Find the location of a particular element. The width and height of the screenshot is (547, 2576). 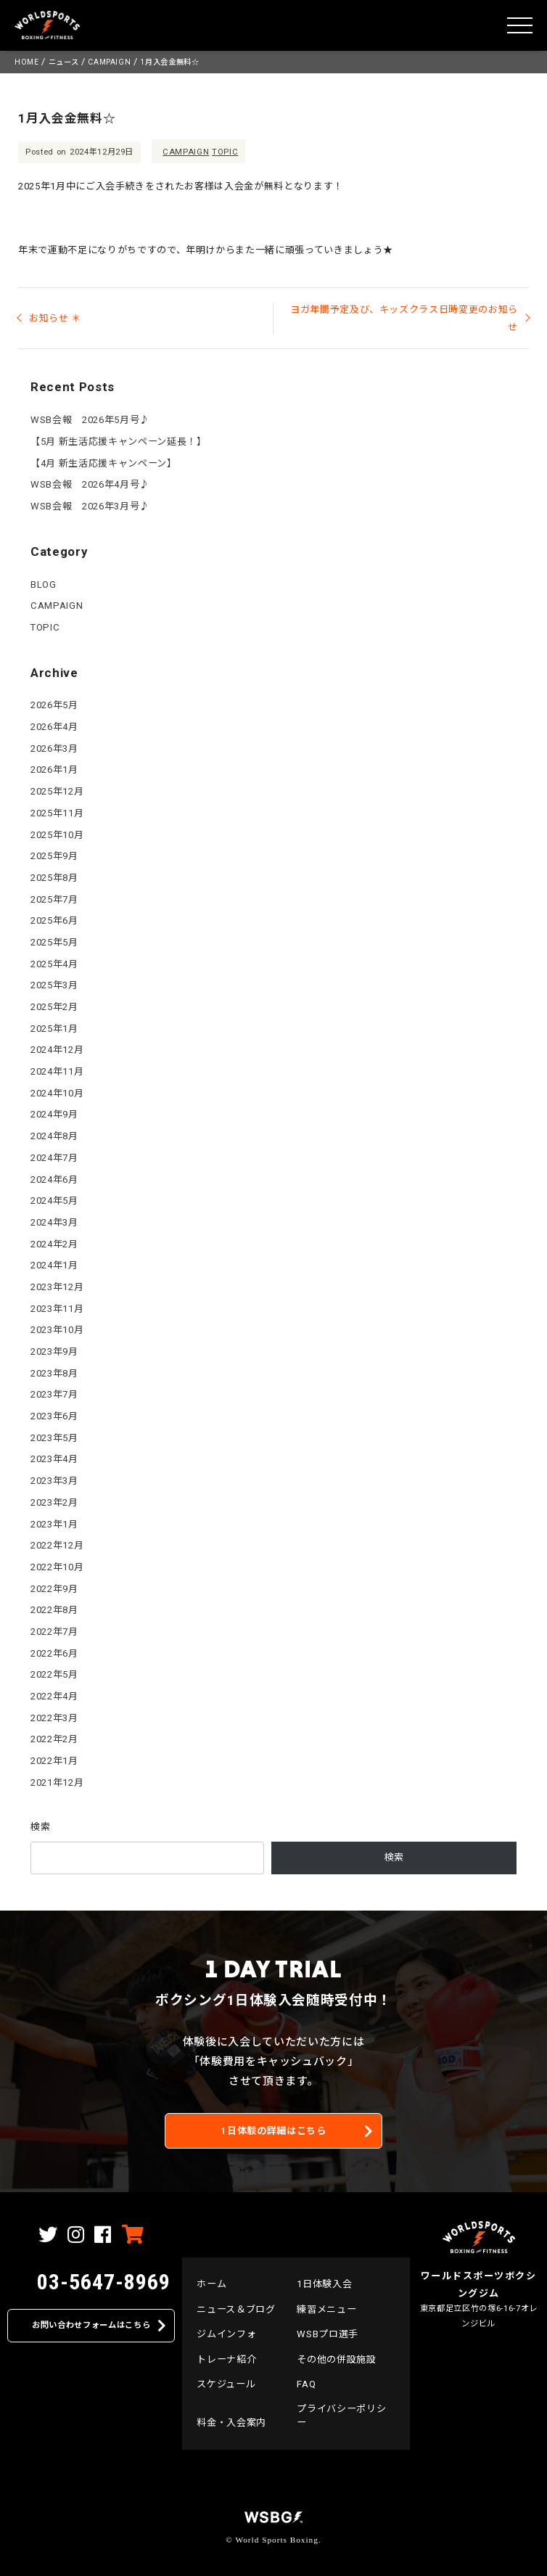

WSB会報 2026年5月号♪ is located at coordinates (89, 419).